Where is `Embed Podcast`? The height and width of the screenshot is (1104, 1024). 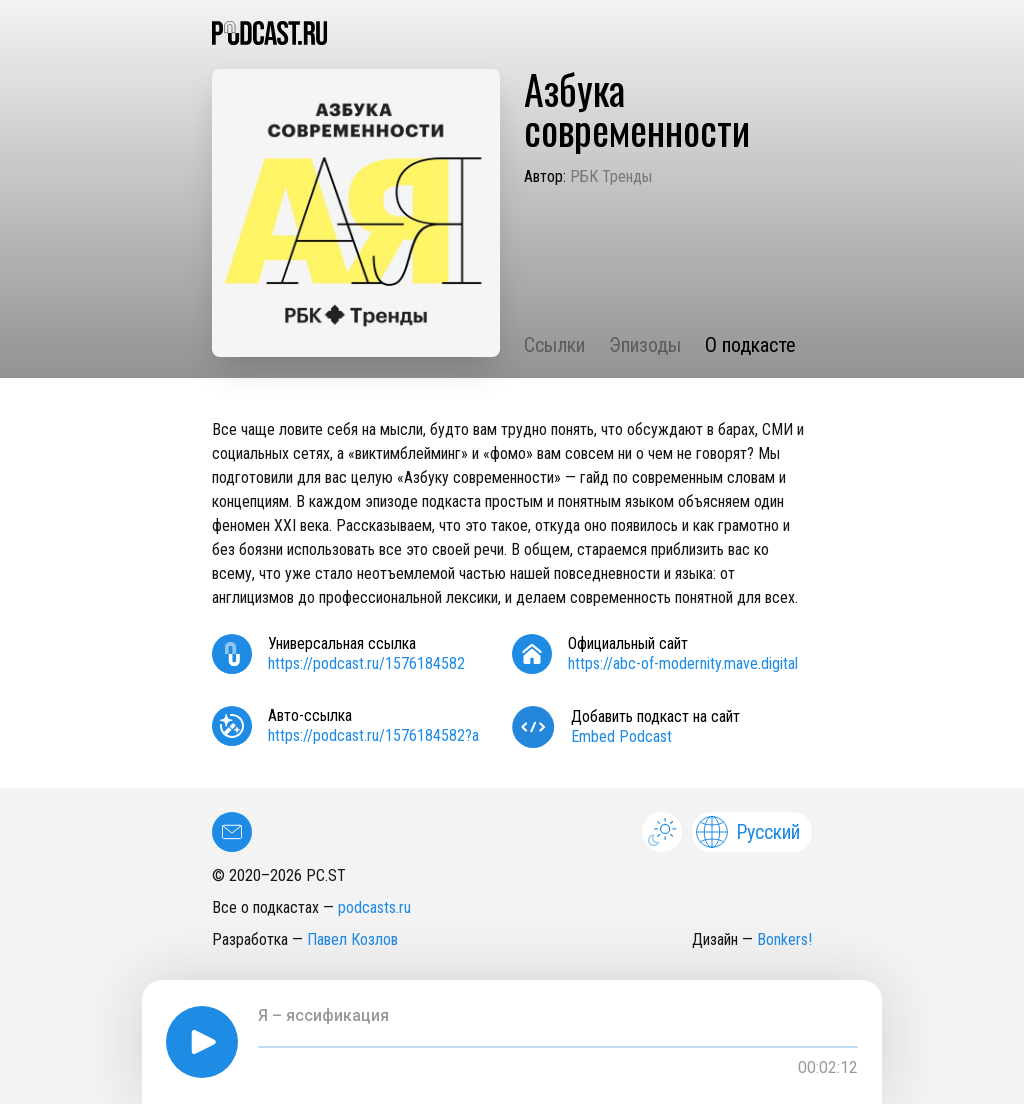 Embed Podcast is located at coordinates (621, 736).